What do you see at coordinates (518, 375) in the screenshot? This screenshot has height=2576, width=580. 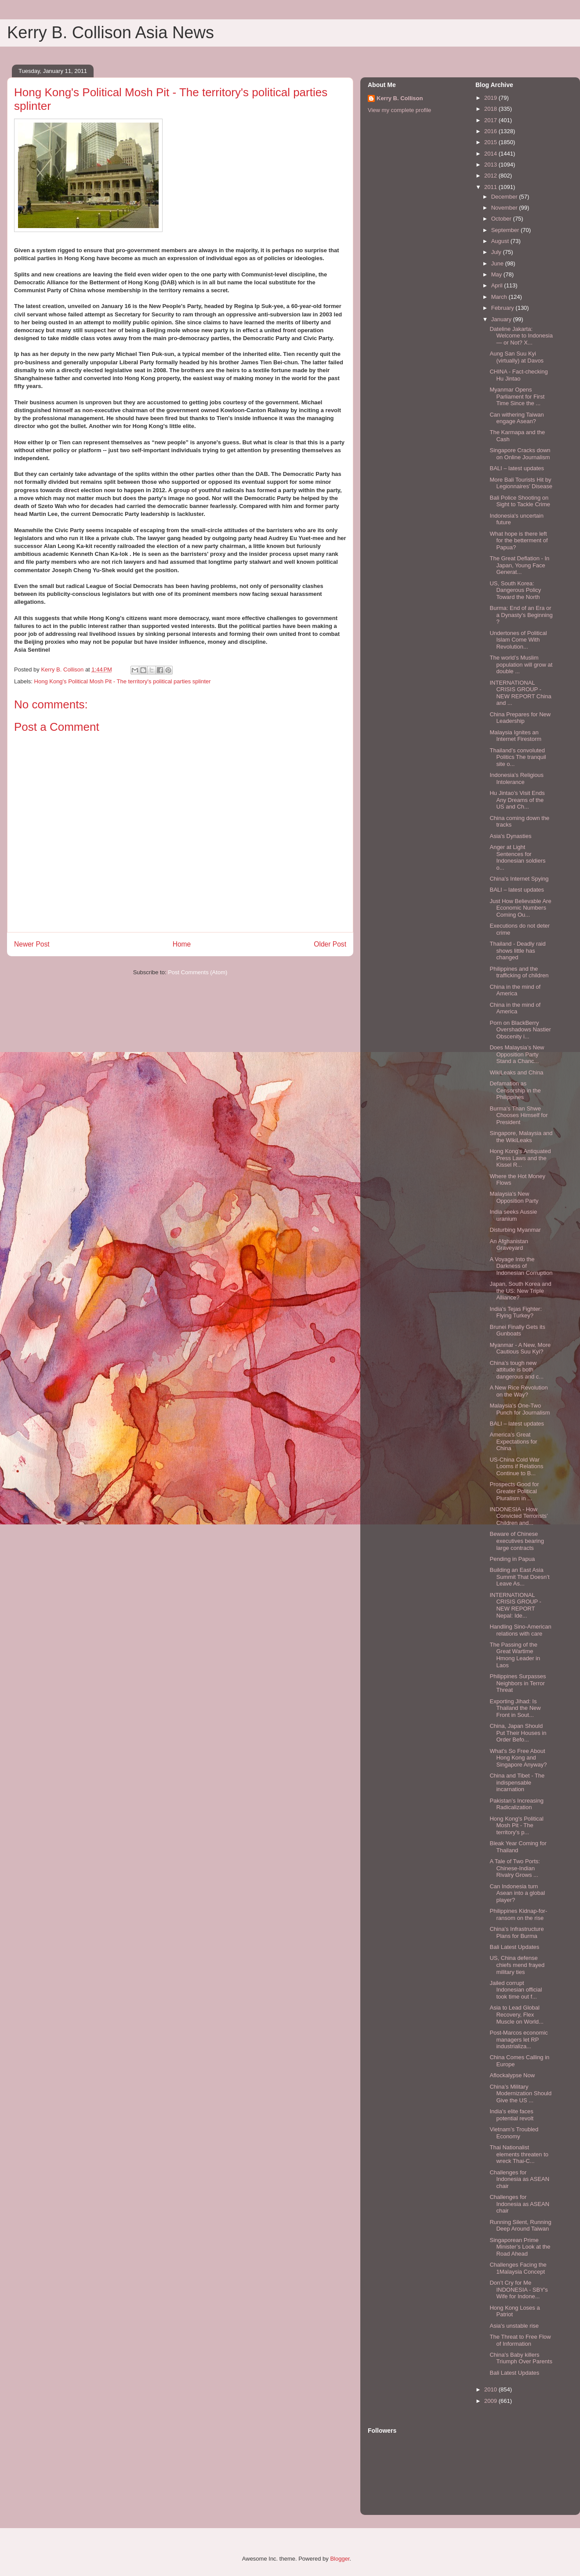 I see `CHINA - Fact-checking Hu Jintao` at bounding box center [518, 375].